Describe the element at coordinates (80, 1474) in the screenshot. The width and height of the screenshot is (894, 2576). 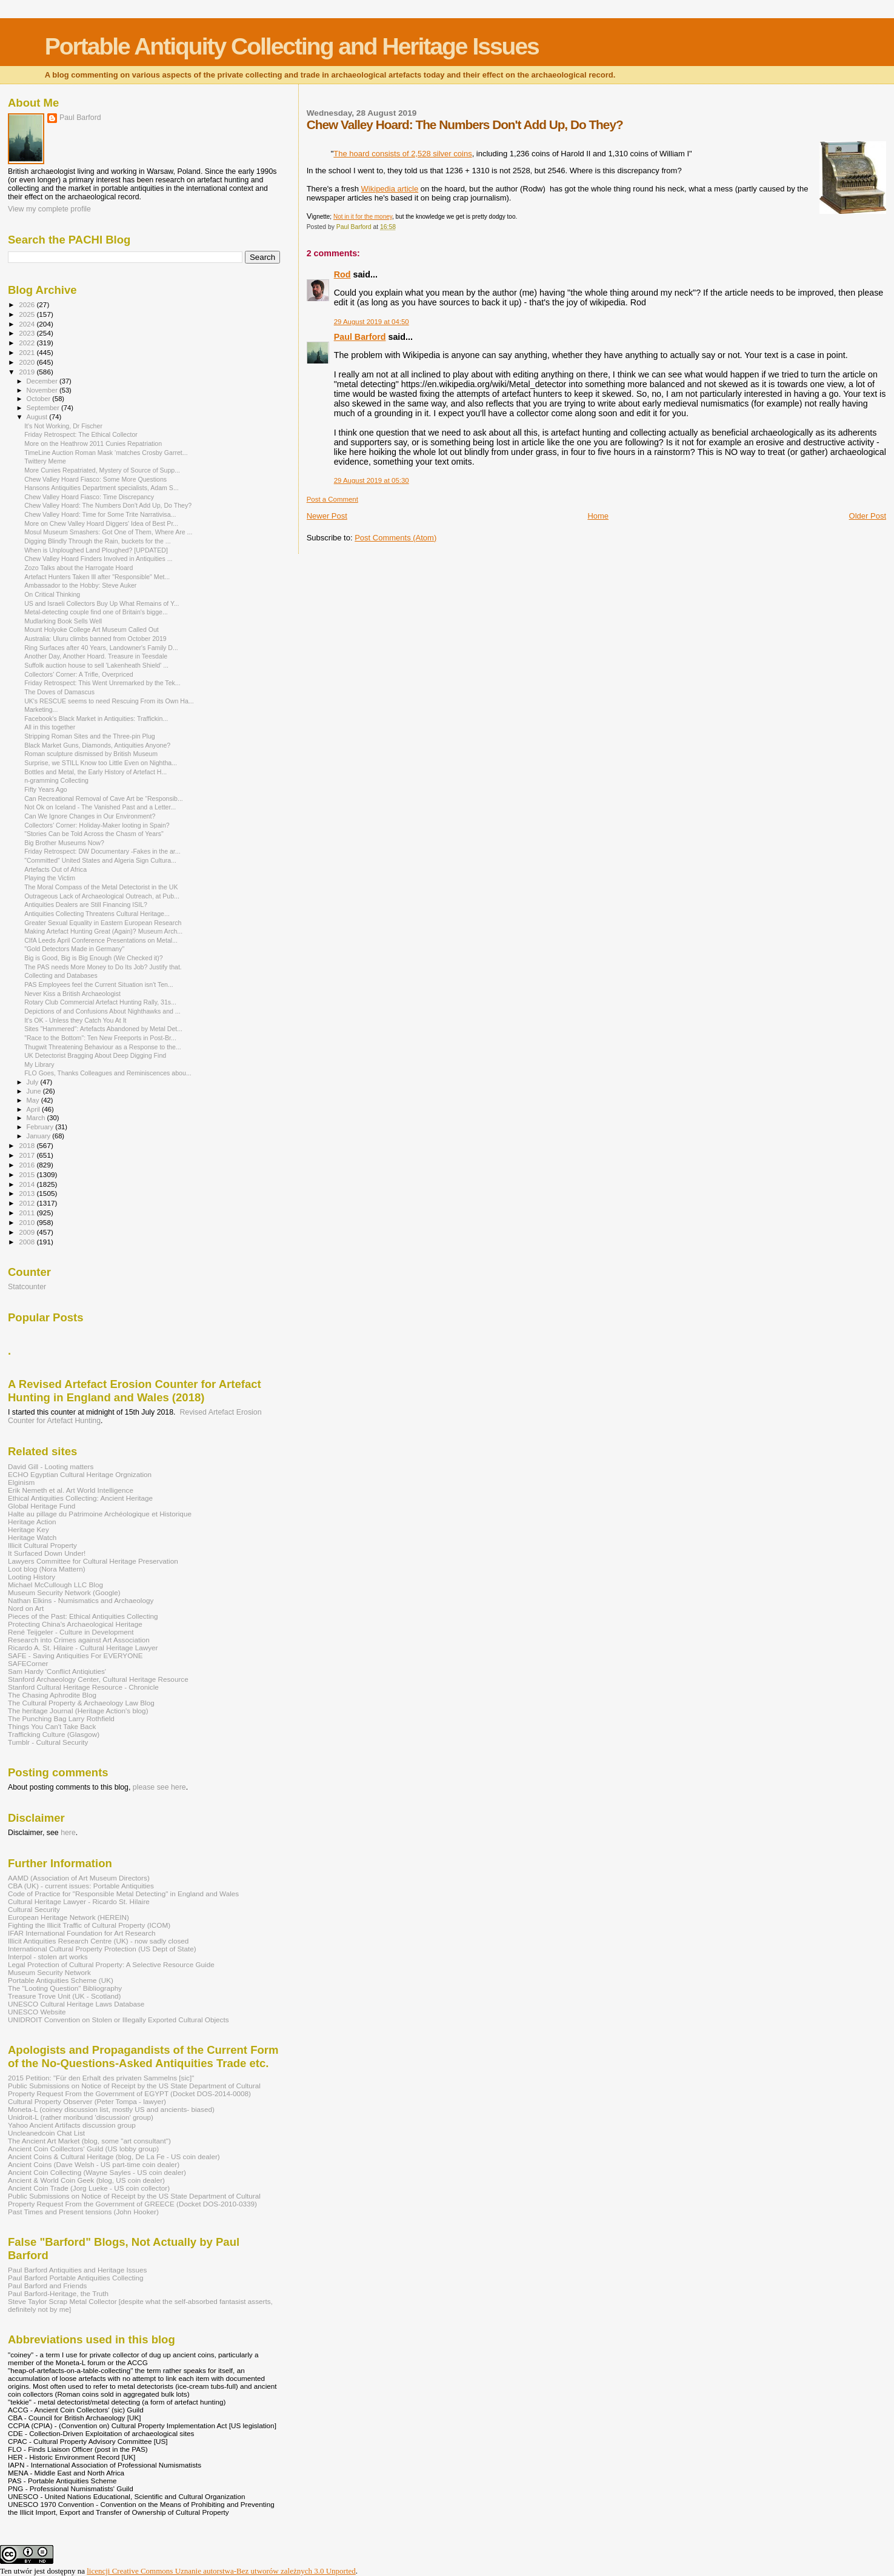
I see `ECHO Egyptian Cultural Heritage Orgnization` at that location.